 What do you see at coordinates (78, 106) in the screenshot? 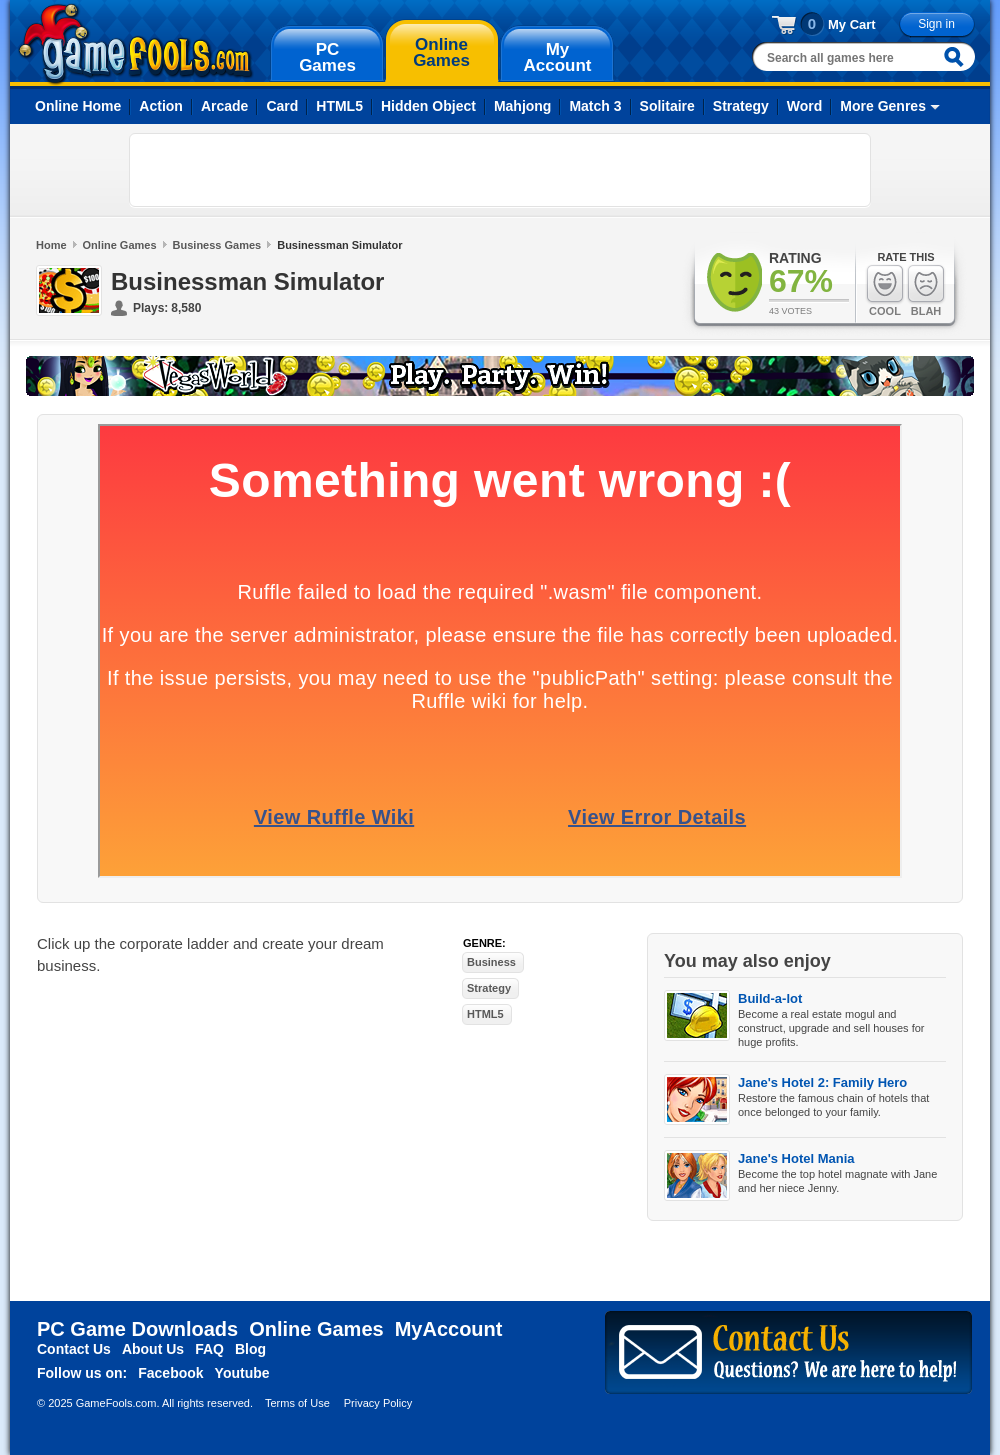
I see `Online Home` at bounding box center [78, 106].